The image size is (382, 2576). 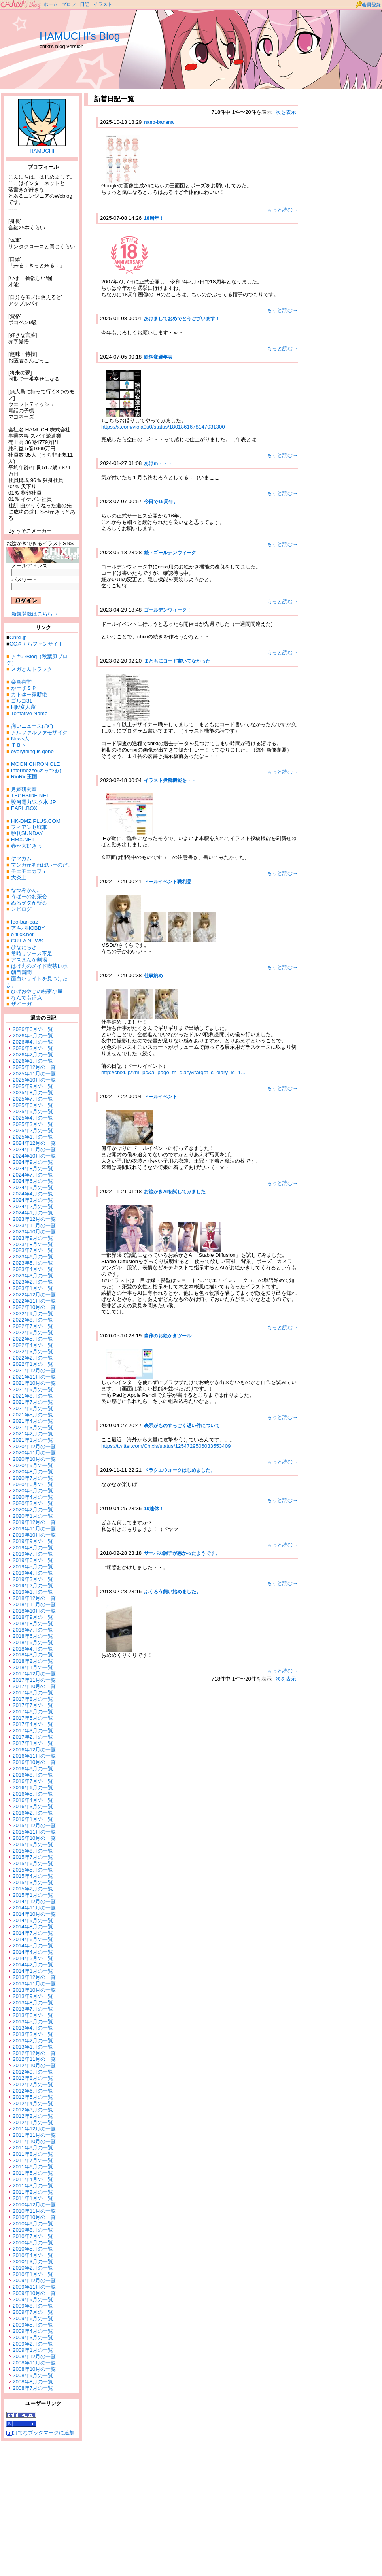 I want to click on 2022年8月の一覧, so click(x=33, y=1320).